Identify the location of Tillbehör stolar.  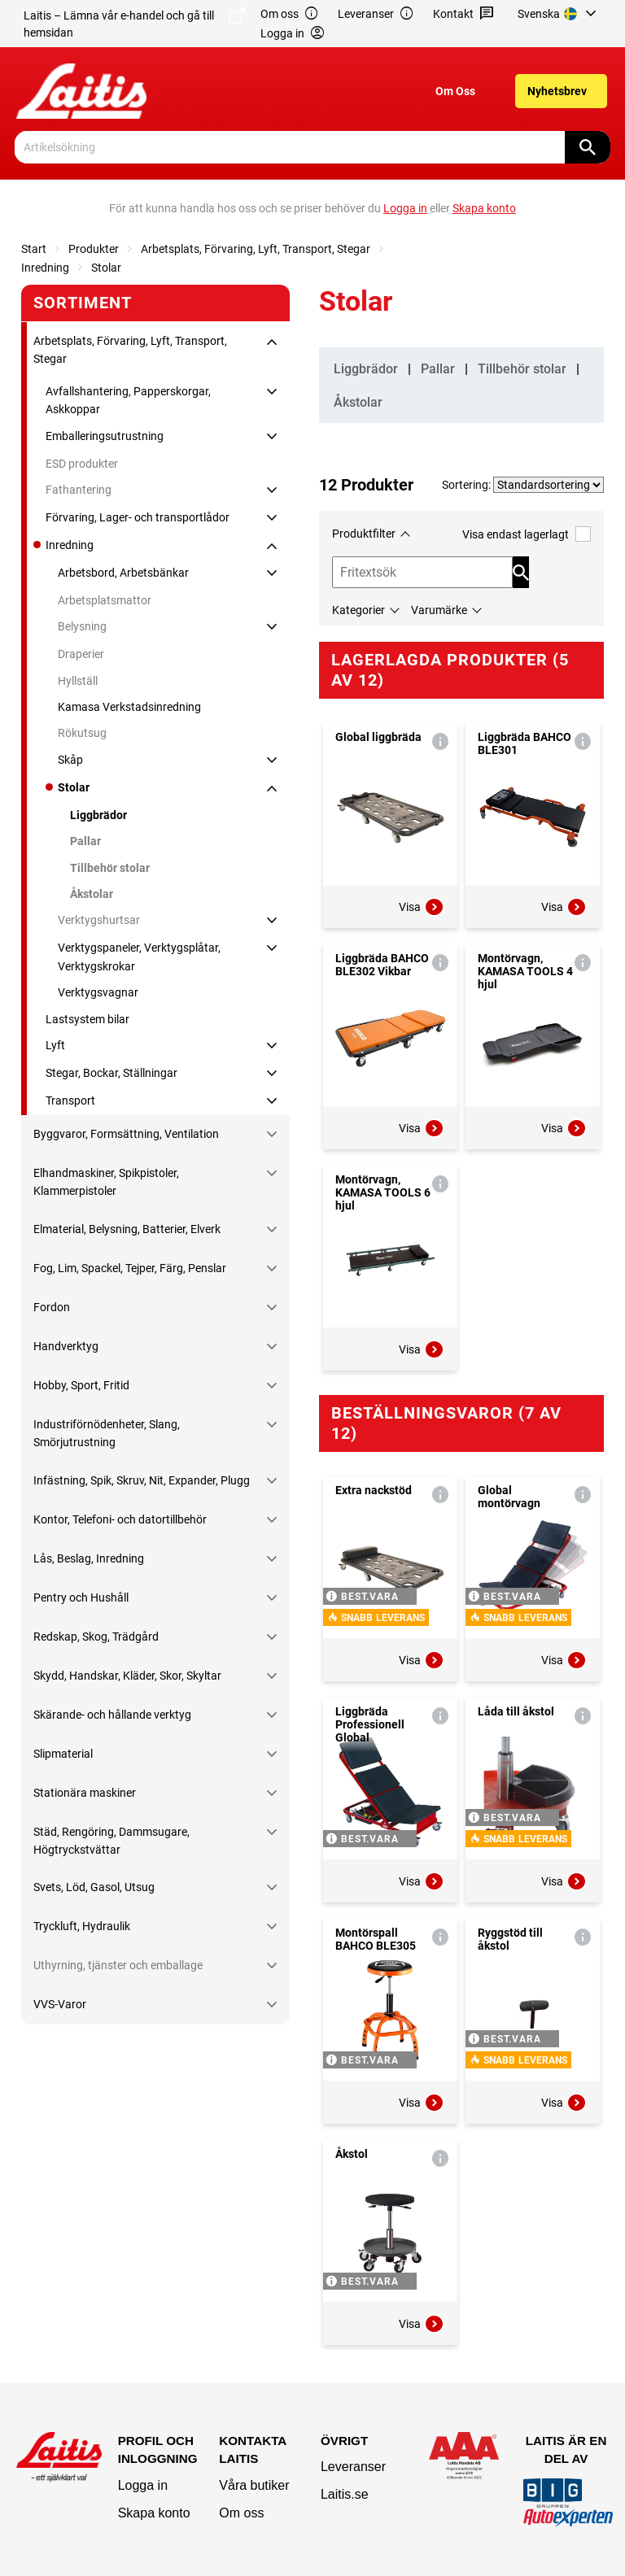
(110, 867).